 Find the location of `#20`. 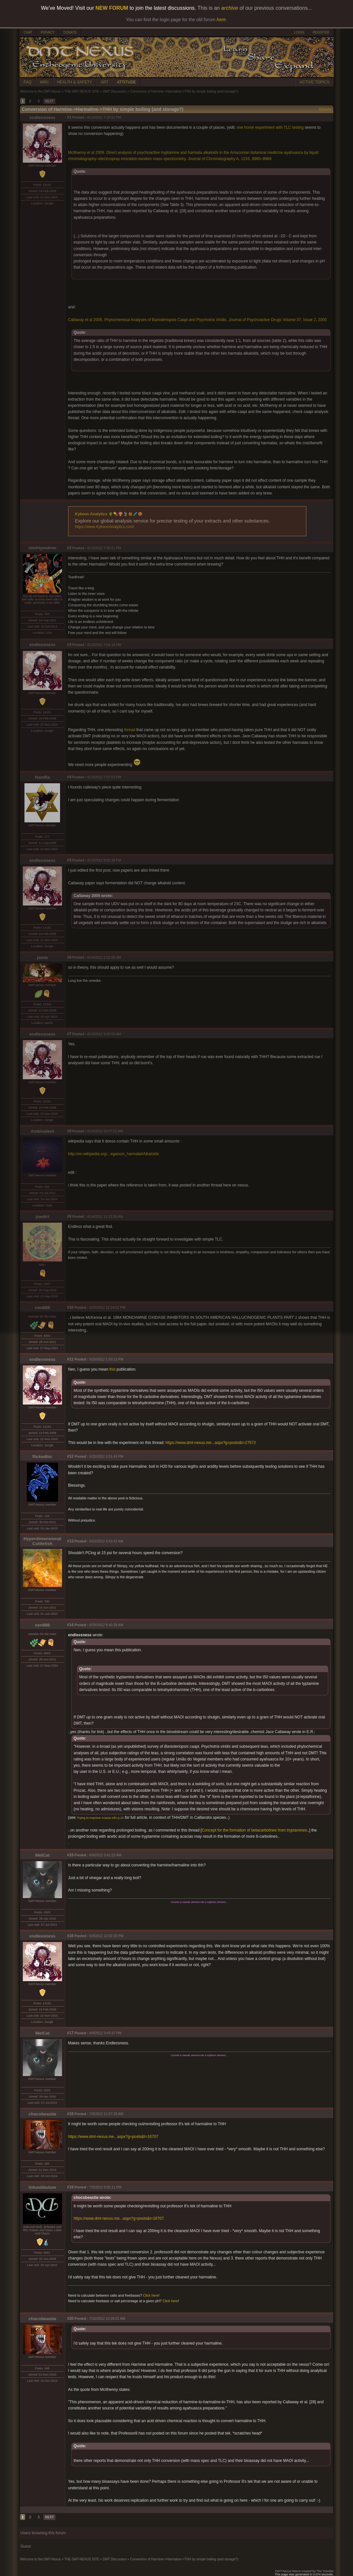

#20 is located at coordinates (70, 2318).